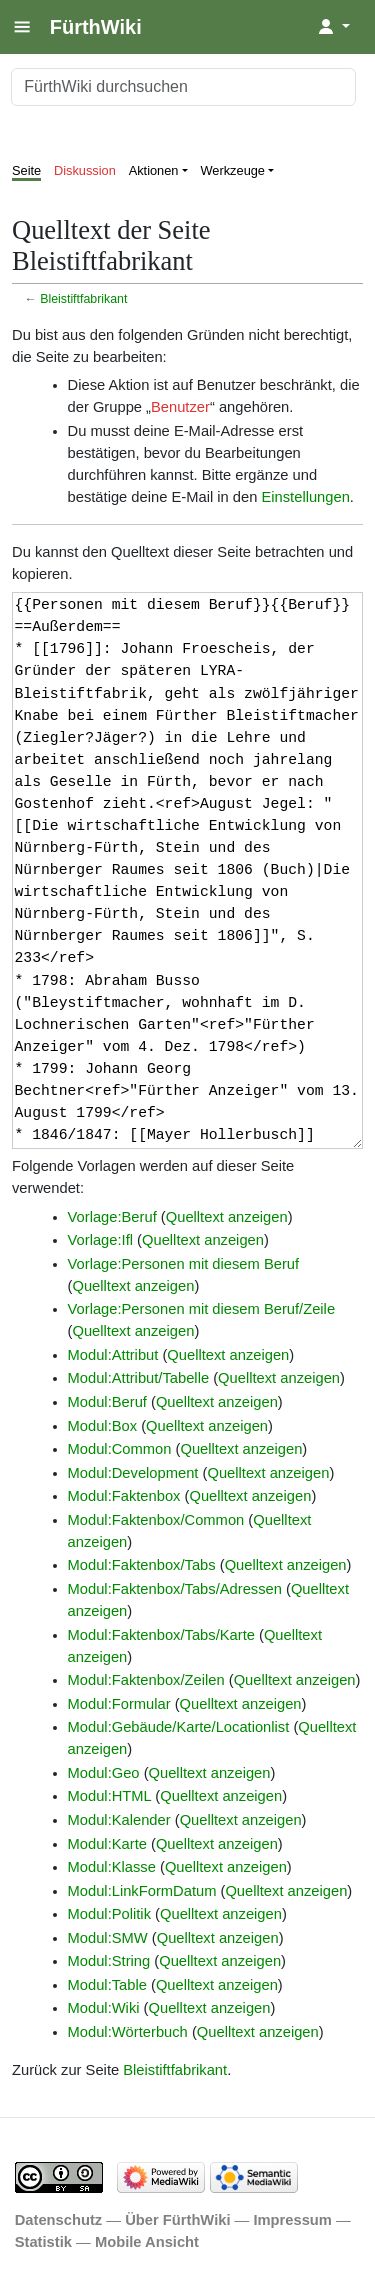 This screenshot has width=375, height=2284. Describe the element at coordinates (83, 299) in the screenshot. I see `Bleistiftfabrikant` at that location.